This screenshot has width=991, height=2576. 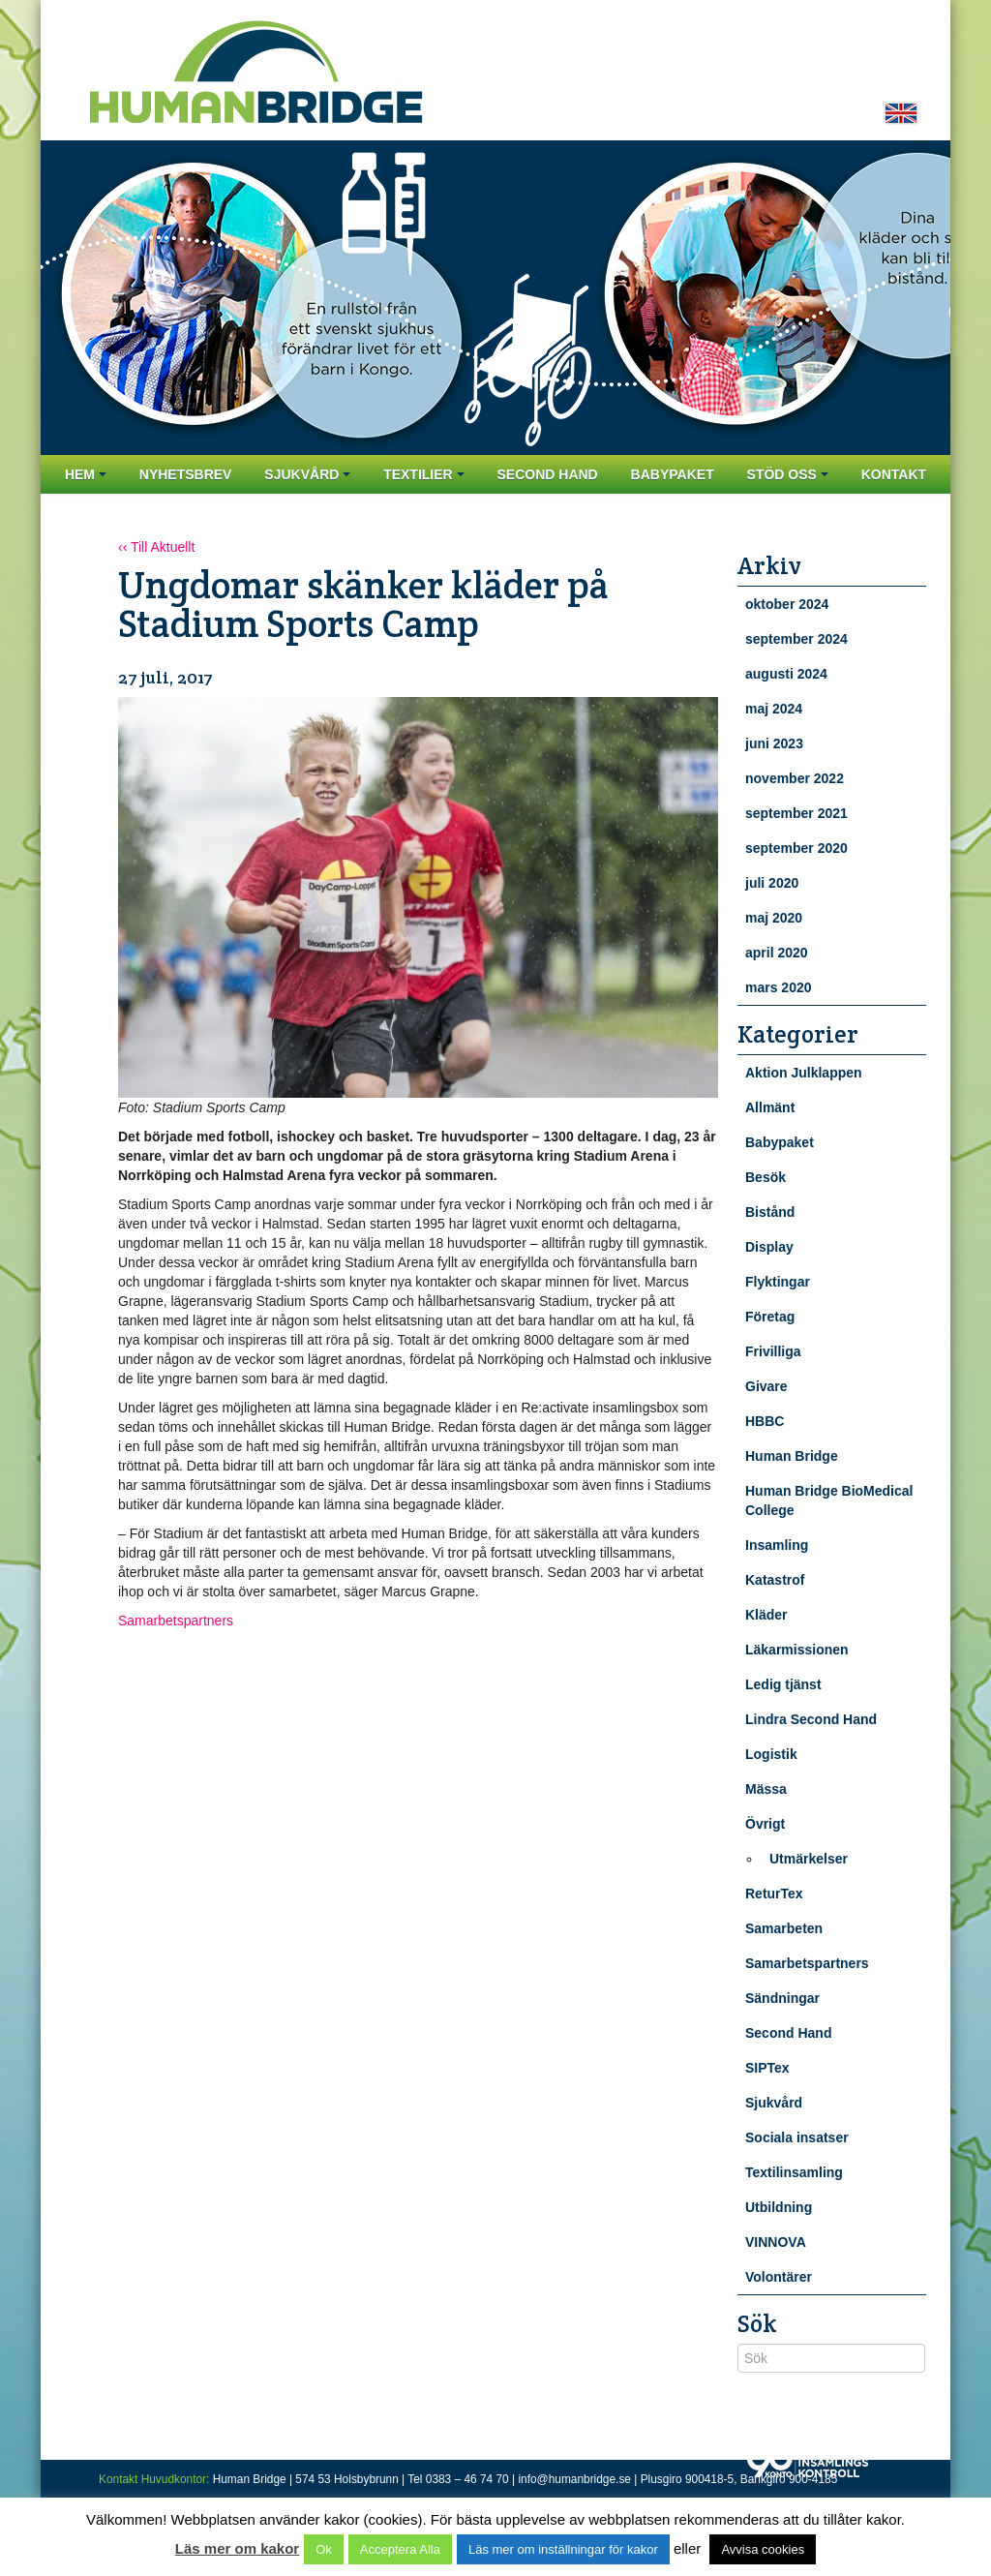 What do you see at coordinates (782, 1998) in the screenshot?
I see `Sändningar` at bounding box center [782, 1998].